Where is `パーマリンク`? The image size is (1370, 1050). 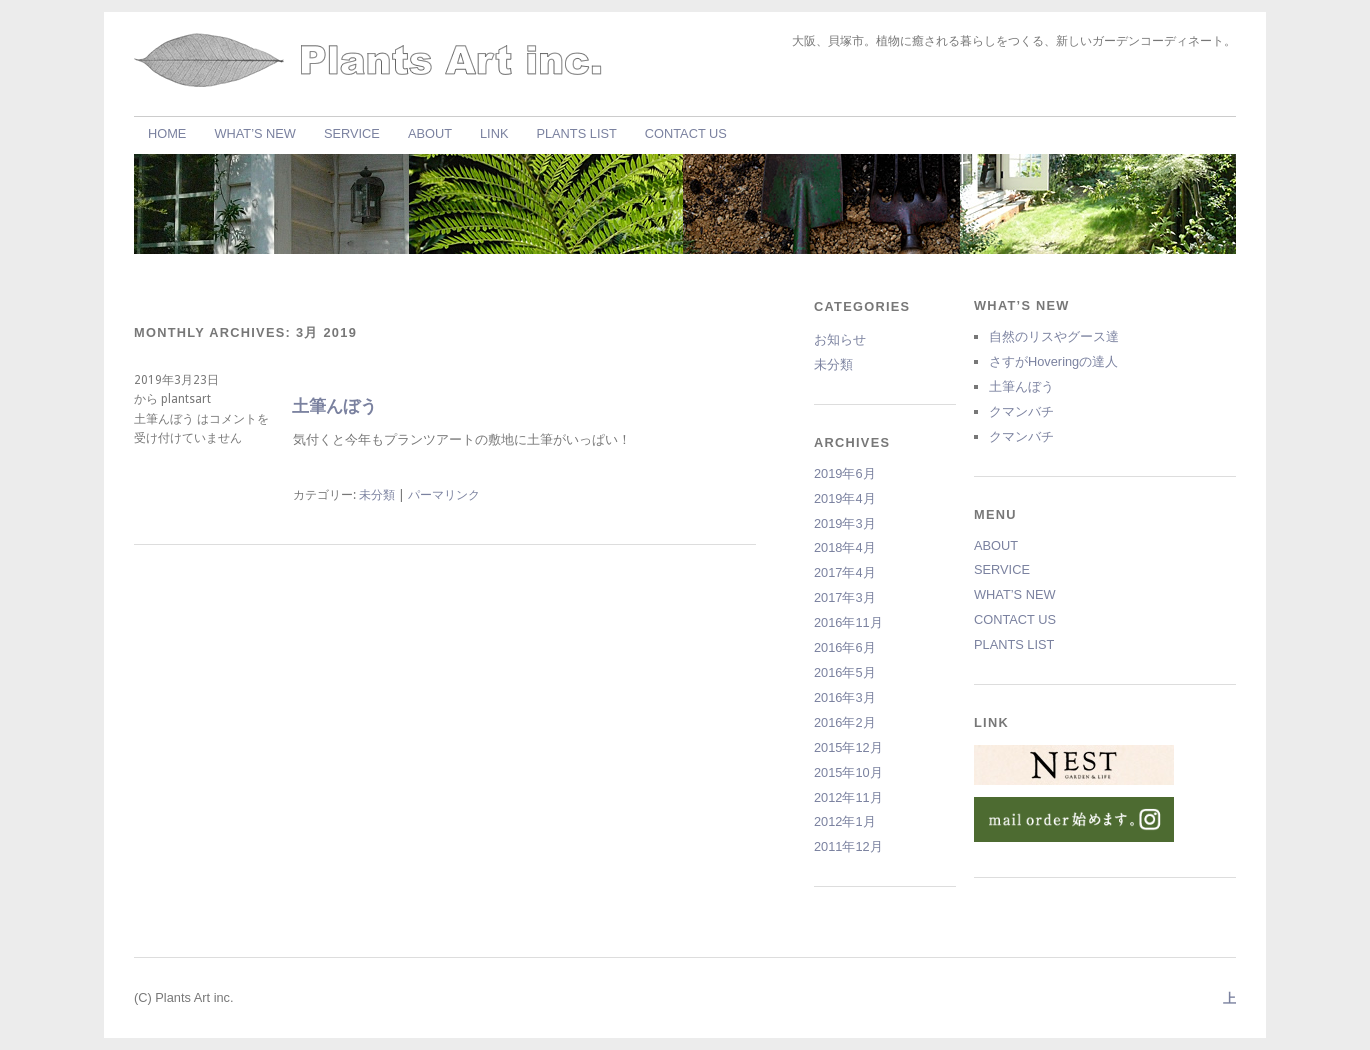
パーマリンク is located at coordinates (444, 495).